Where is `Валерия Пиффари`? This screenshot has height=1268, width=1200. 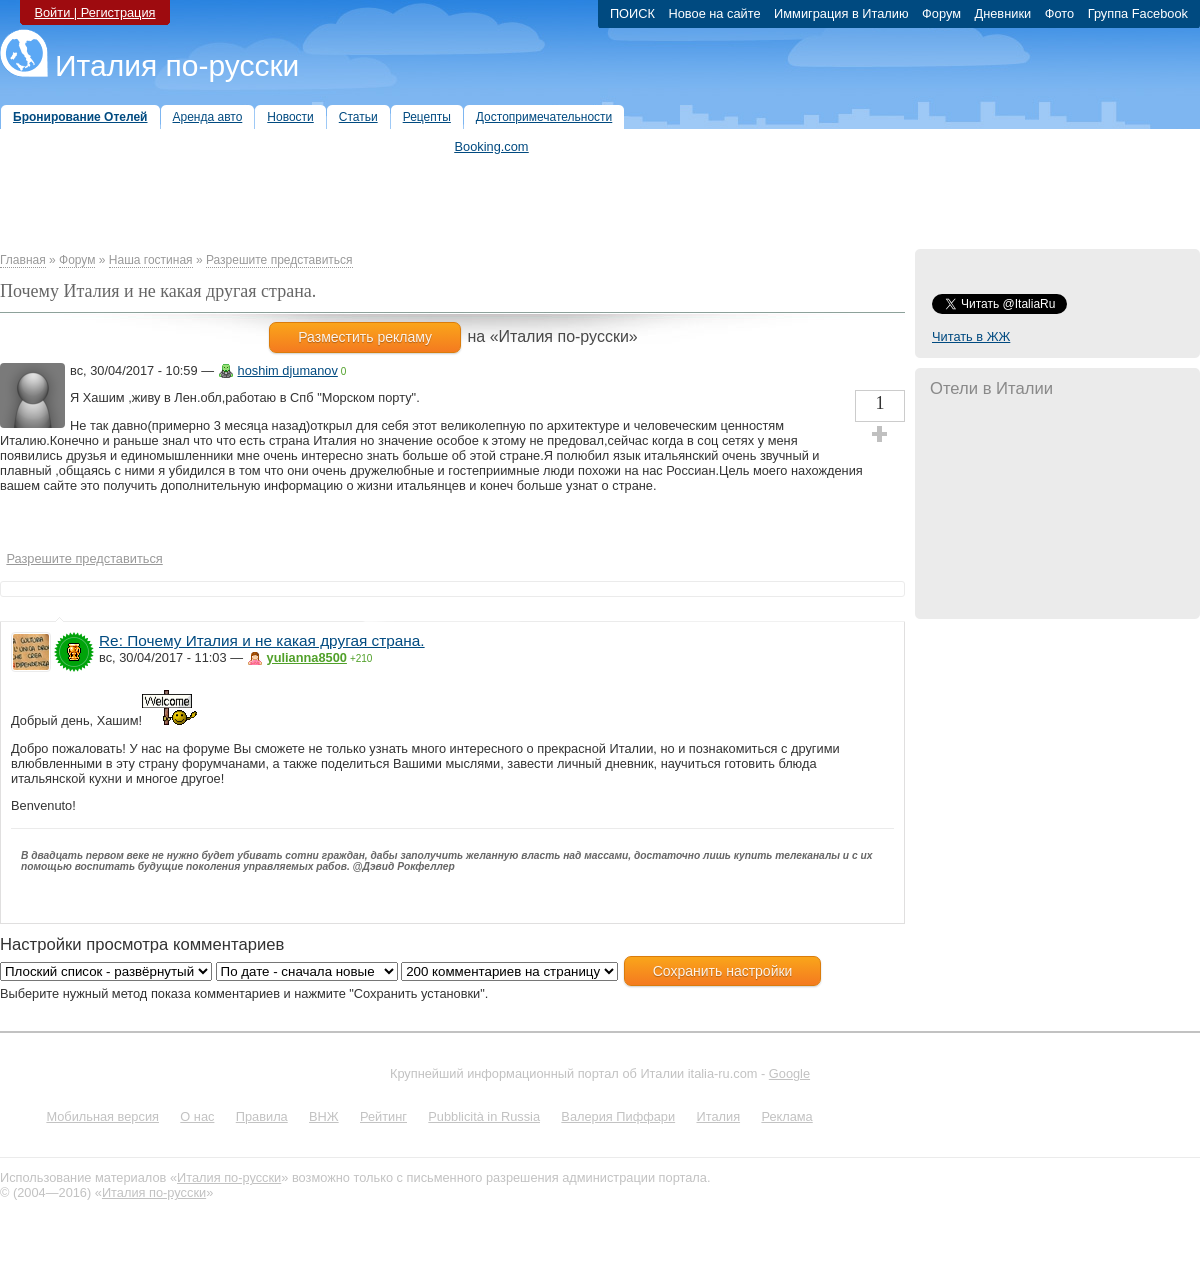
Валерия Пиффари is located at coordinates (618, 1116).